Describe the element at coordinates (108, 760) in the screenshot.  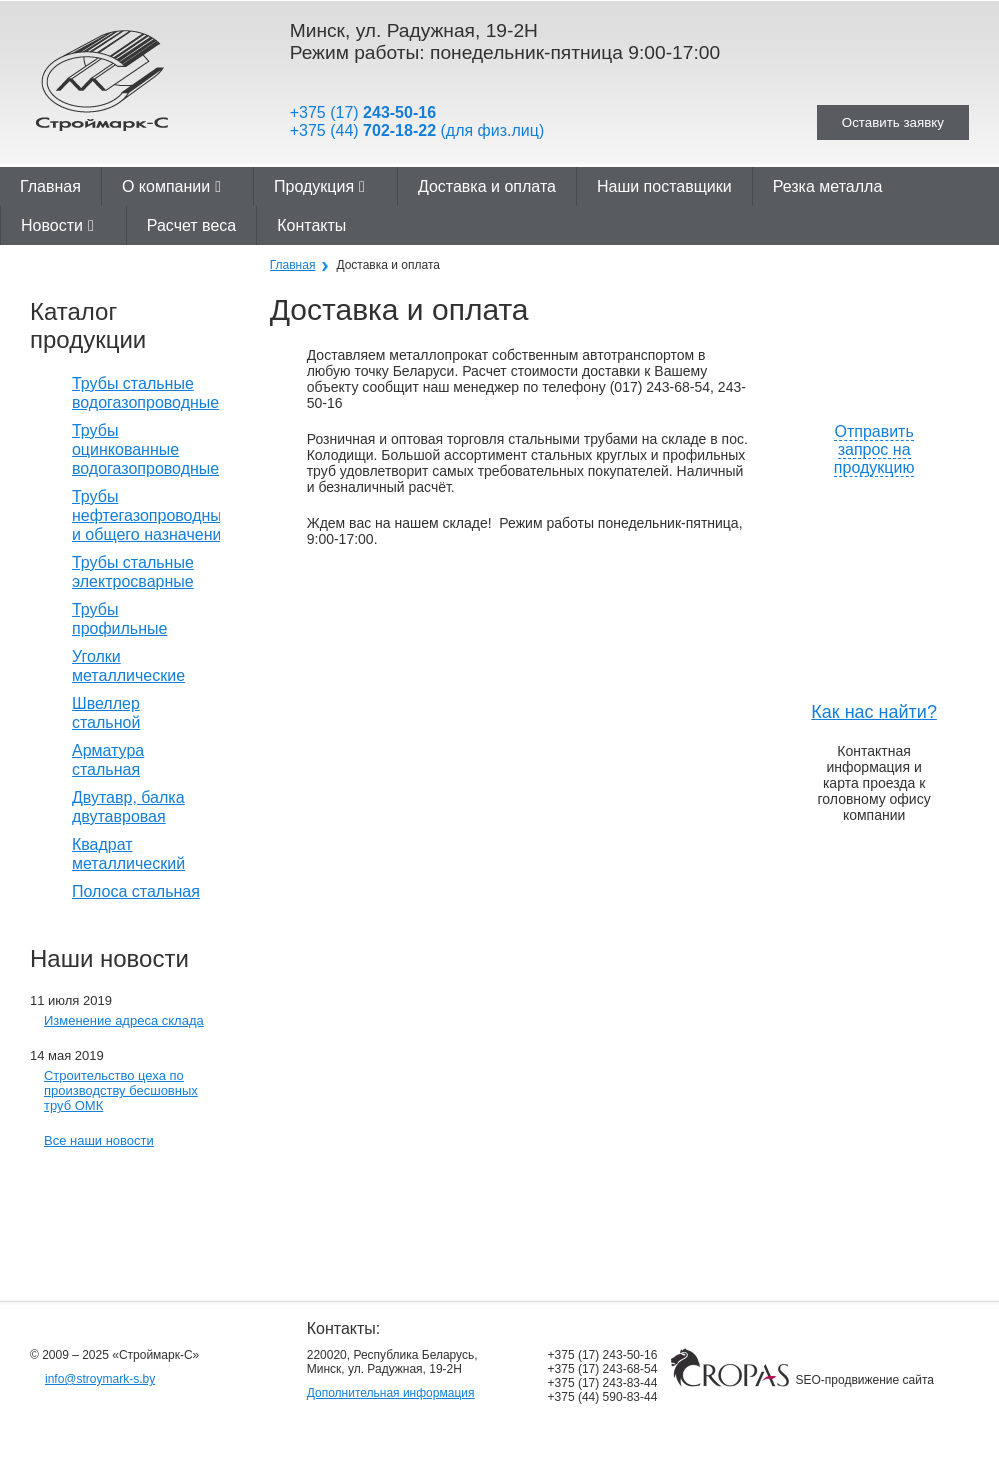
I see `Арматура стальная` at that location.